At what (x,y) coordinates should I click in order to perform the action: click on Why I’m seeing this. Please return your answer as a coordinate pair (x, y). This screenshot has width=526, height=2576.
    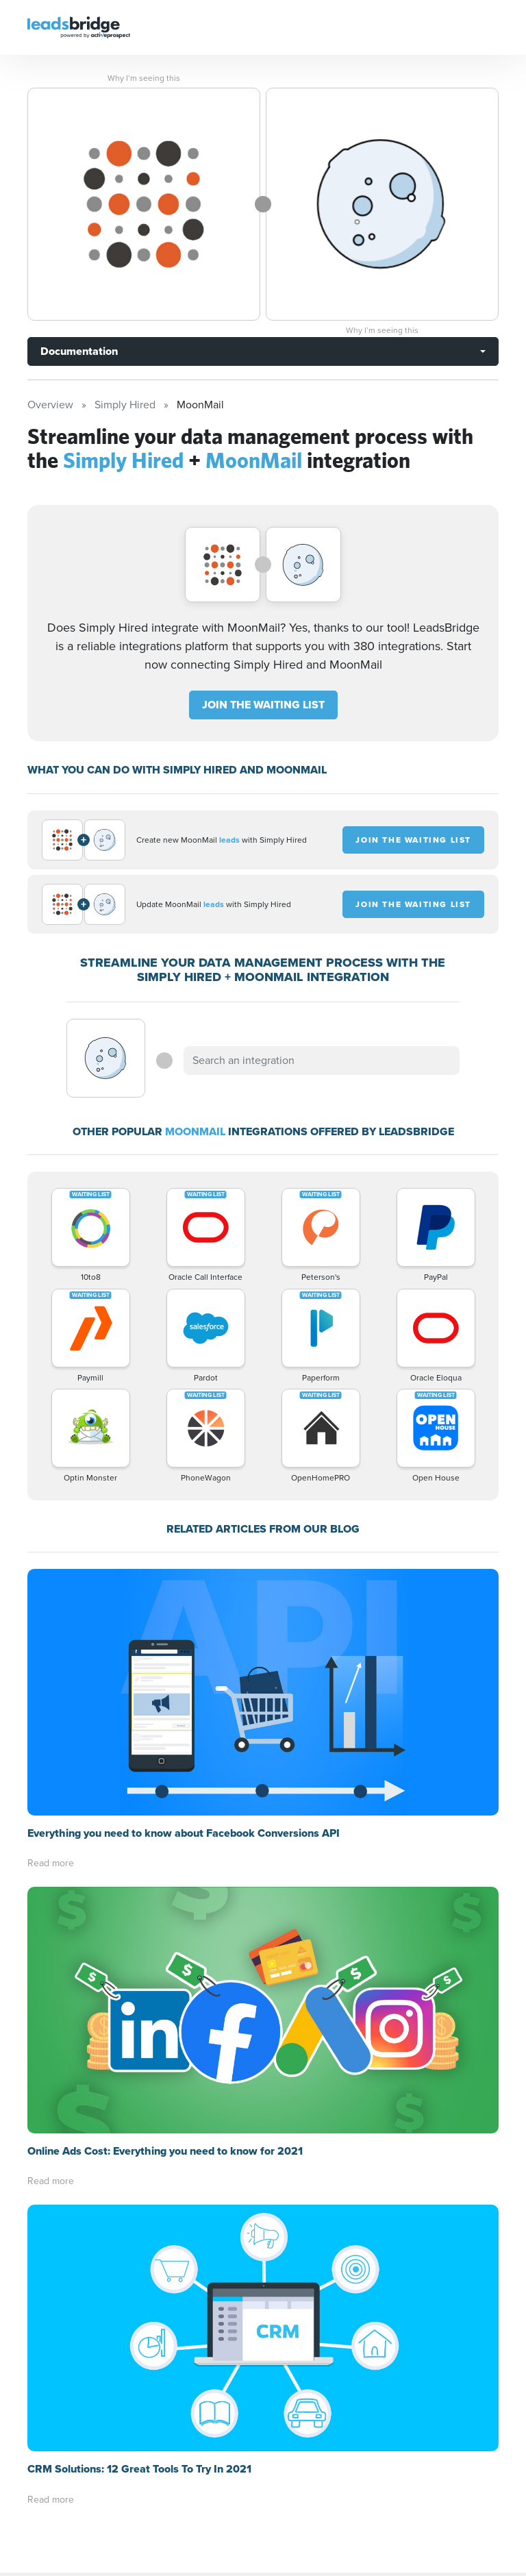
    Looking at the image, I should click on (144, 78).